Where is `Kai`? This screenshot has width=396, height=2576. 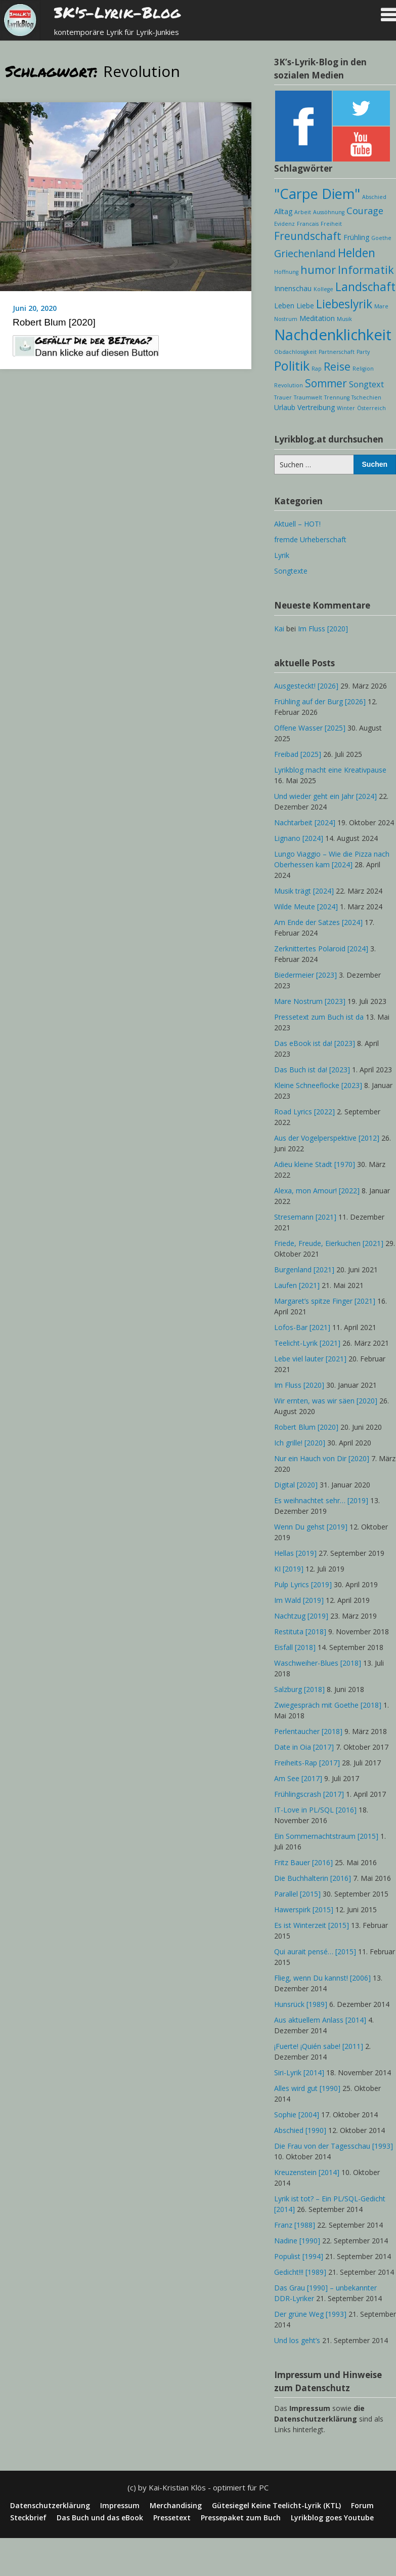
Kai is located at coordinates (279, 628).